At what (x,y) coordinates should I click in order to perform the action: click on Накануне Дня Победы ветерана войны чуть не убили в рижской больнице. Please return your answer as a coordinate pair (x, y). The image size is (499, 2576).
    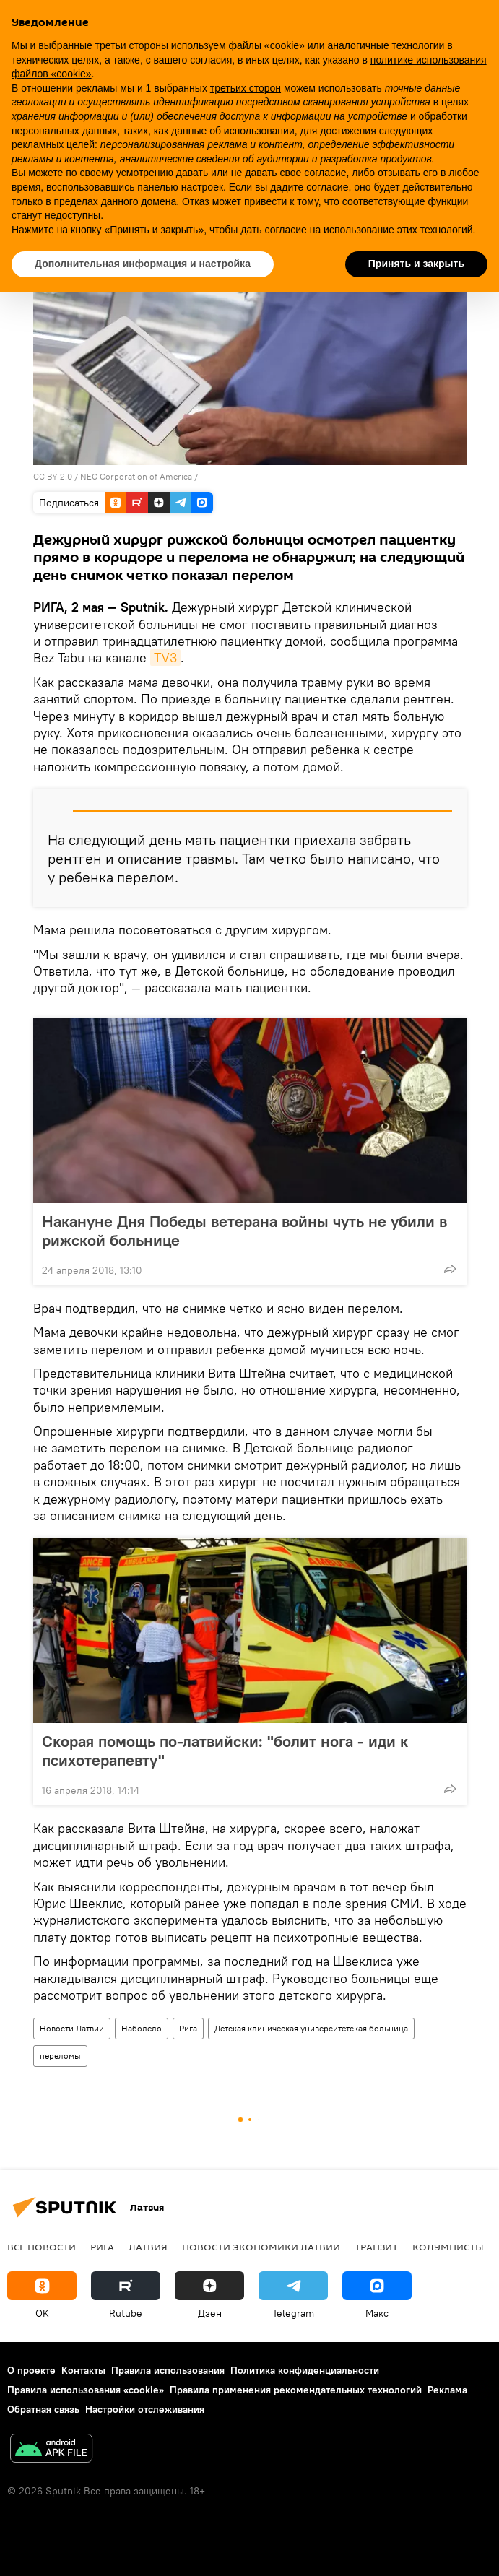
    Looking at the image, I should click on (244, 1230).